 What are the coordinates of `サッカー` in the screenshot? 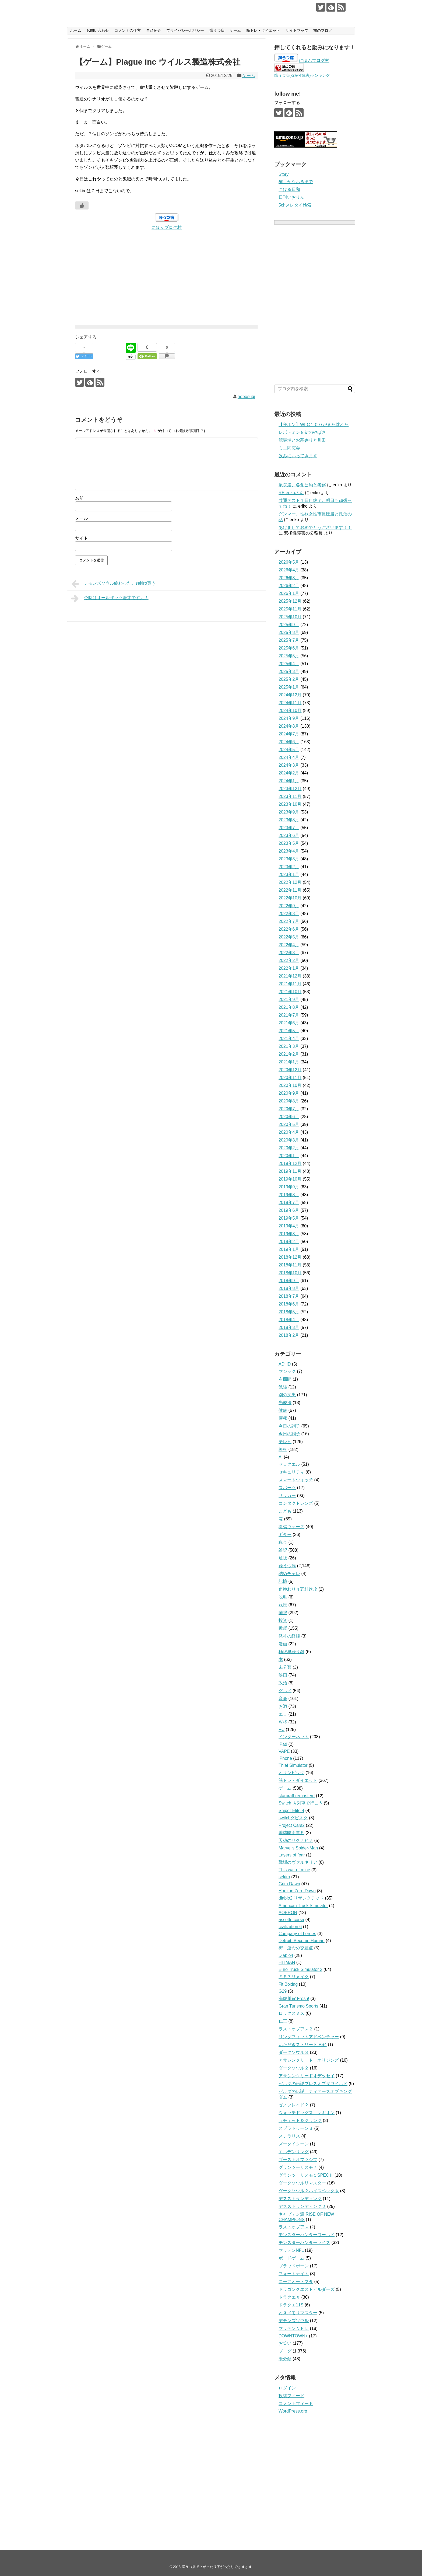 It's located at (287, 1495).